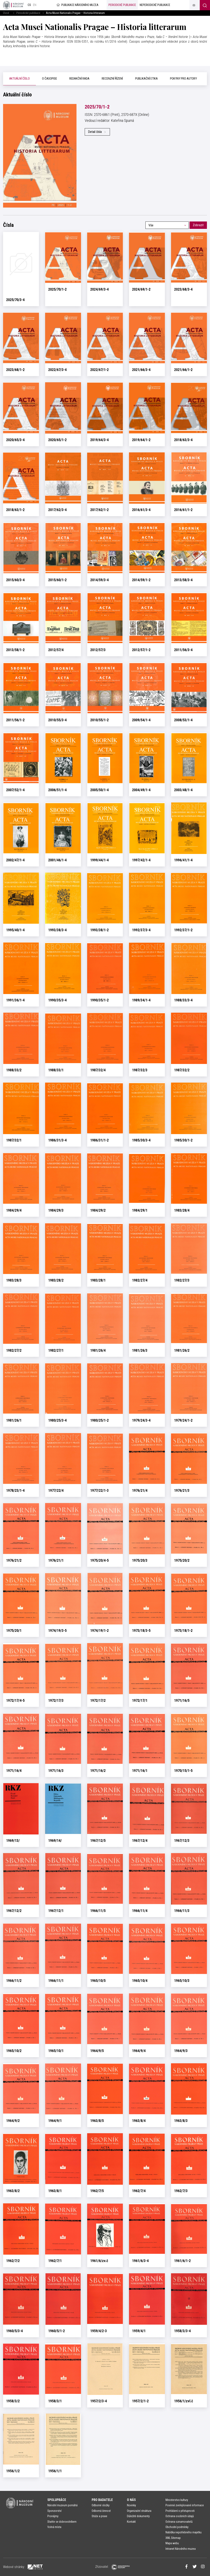 The image size is (210, 2576). What do you see at coordinates (98, 650) in the screenshot?
I see `2012/57/3` at bounding box center [98, 650].